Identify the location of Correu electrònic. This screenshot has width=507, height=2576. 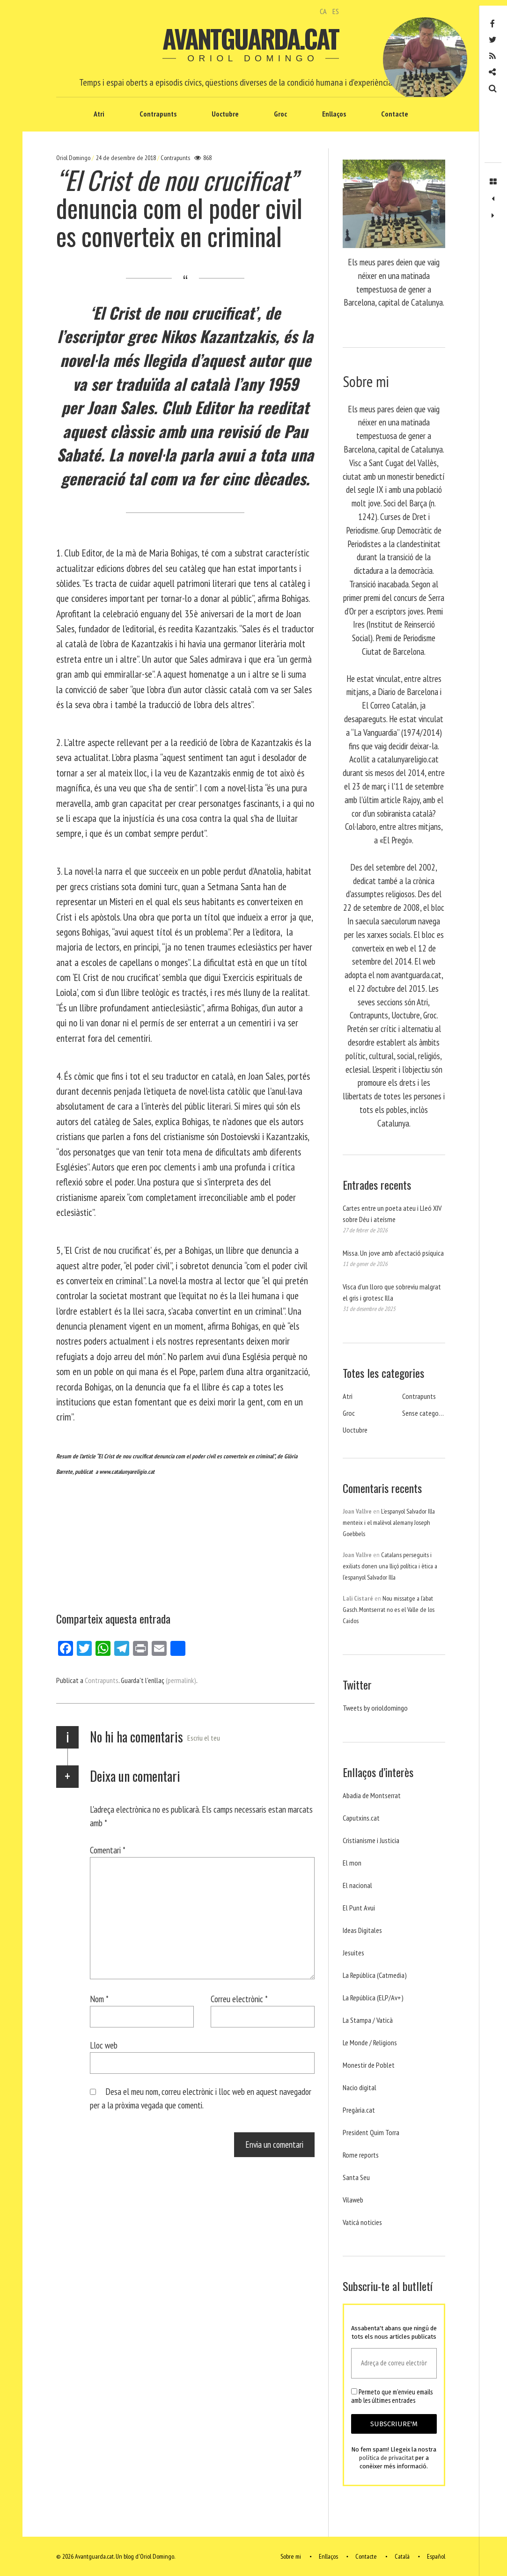
(239, 1999).